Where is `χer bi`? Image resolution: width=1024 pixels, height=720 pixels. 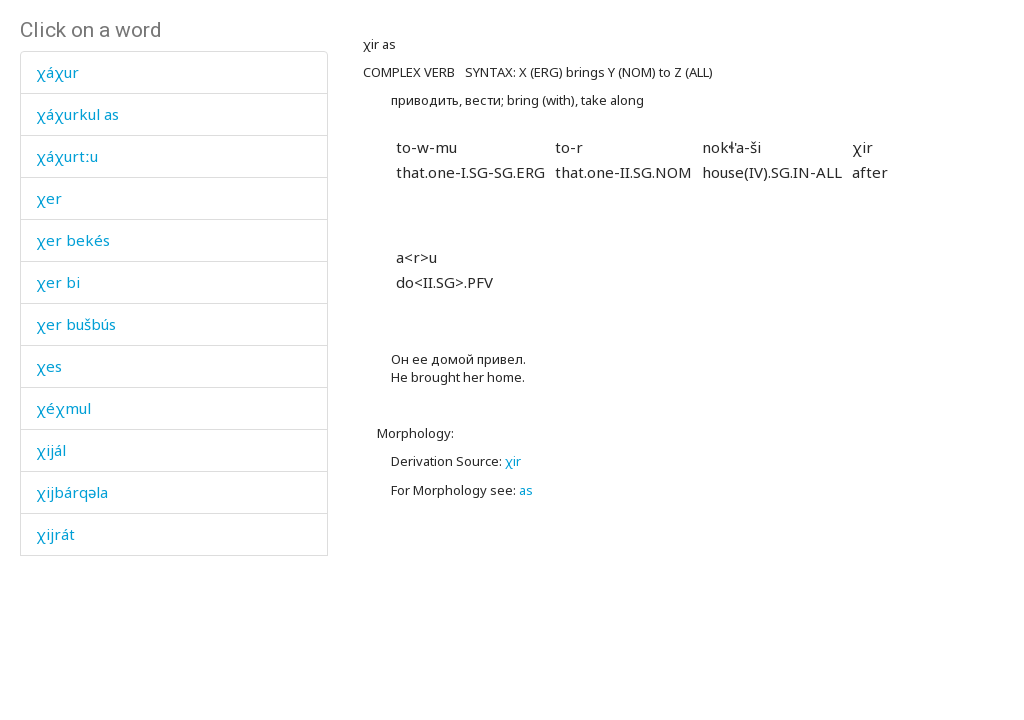
χer bi is located at coordinates (58, 282).